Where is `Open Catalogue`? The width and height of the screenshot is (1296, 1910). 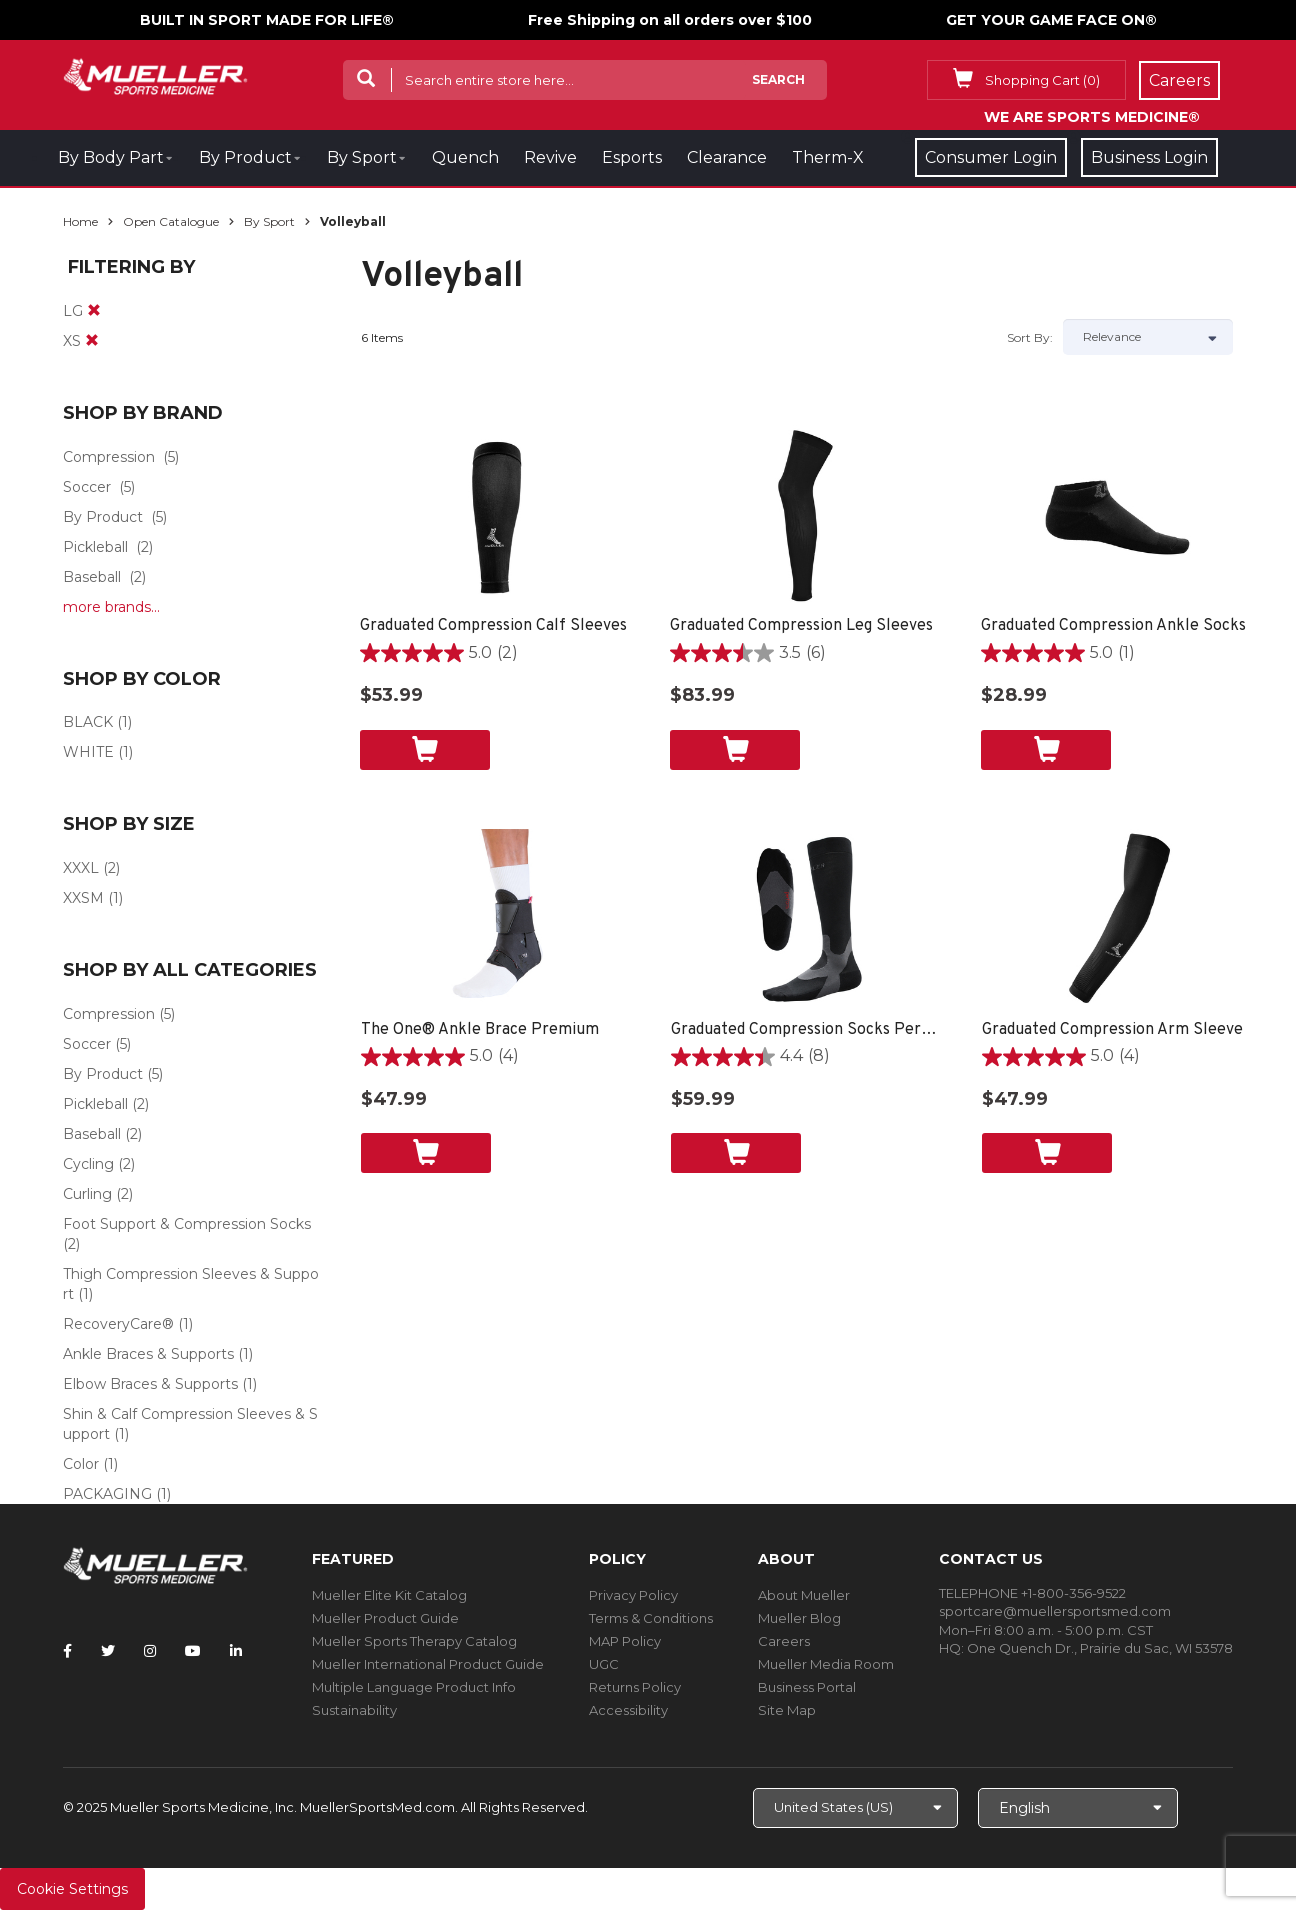 Open Catalogue is located at coordinates (171, 221).